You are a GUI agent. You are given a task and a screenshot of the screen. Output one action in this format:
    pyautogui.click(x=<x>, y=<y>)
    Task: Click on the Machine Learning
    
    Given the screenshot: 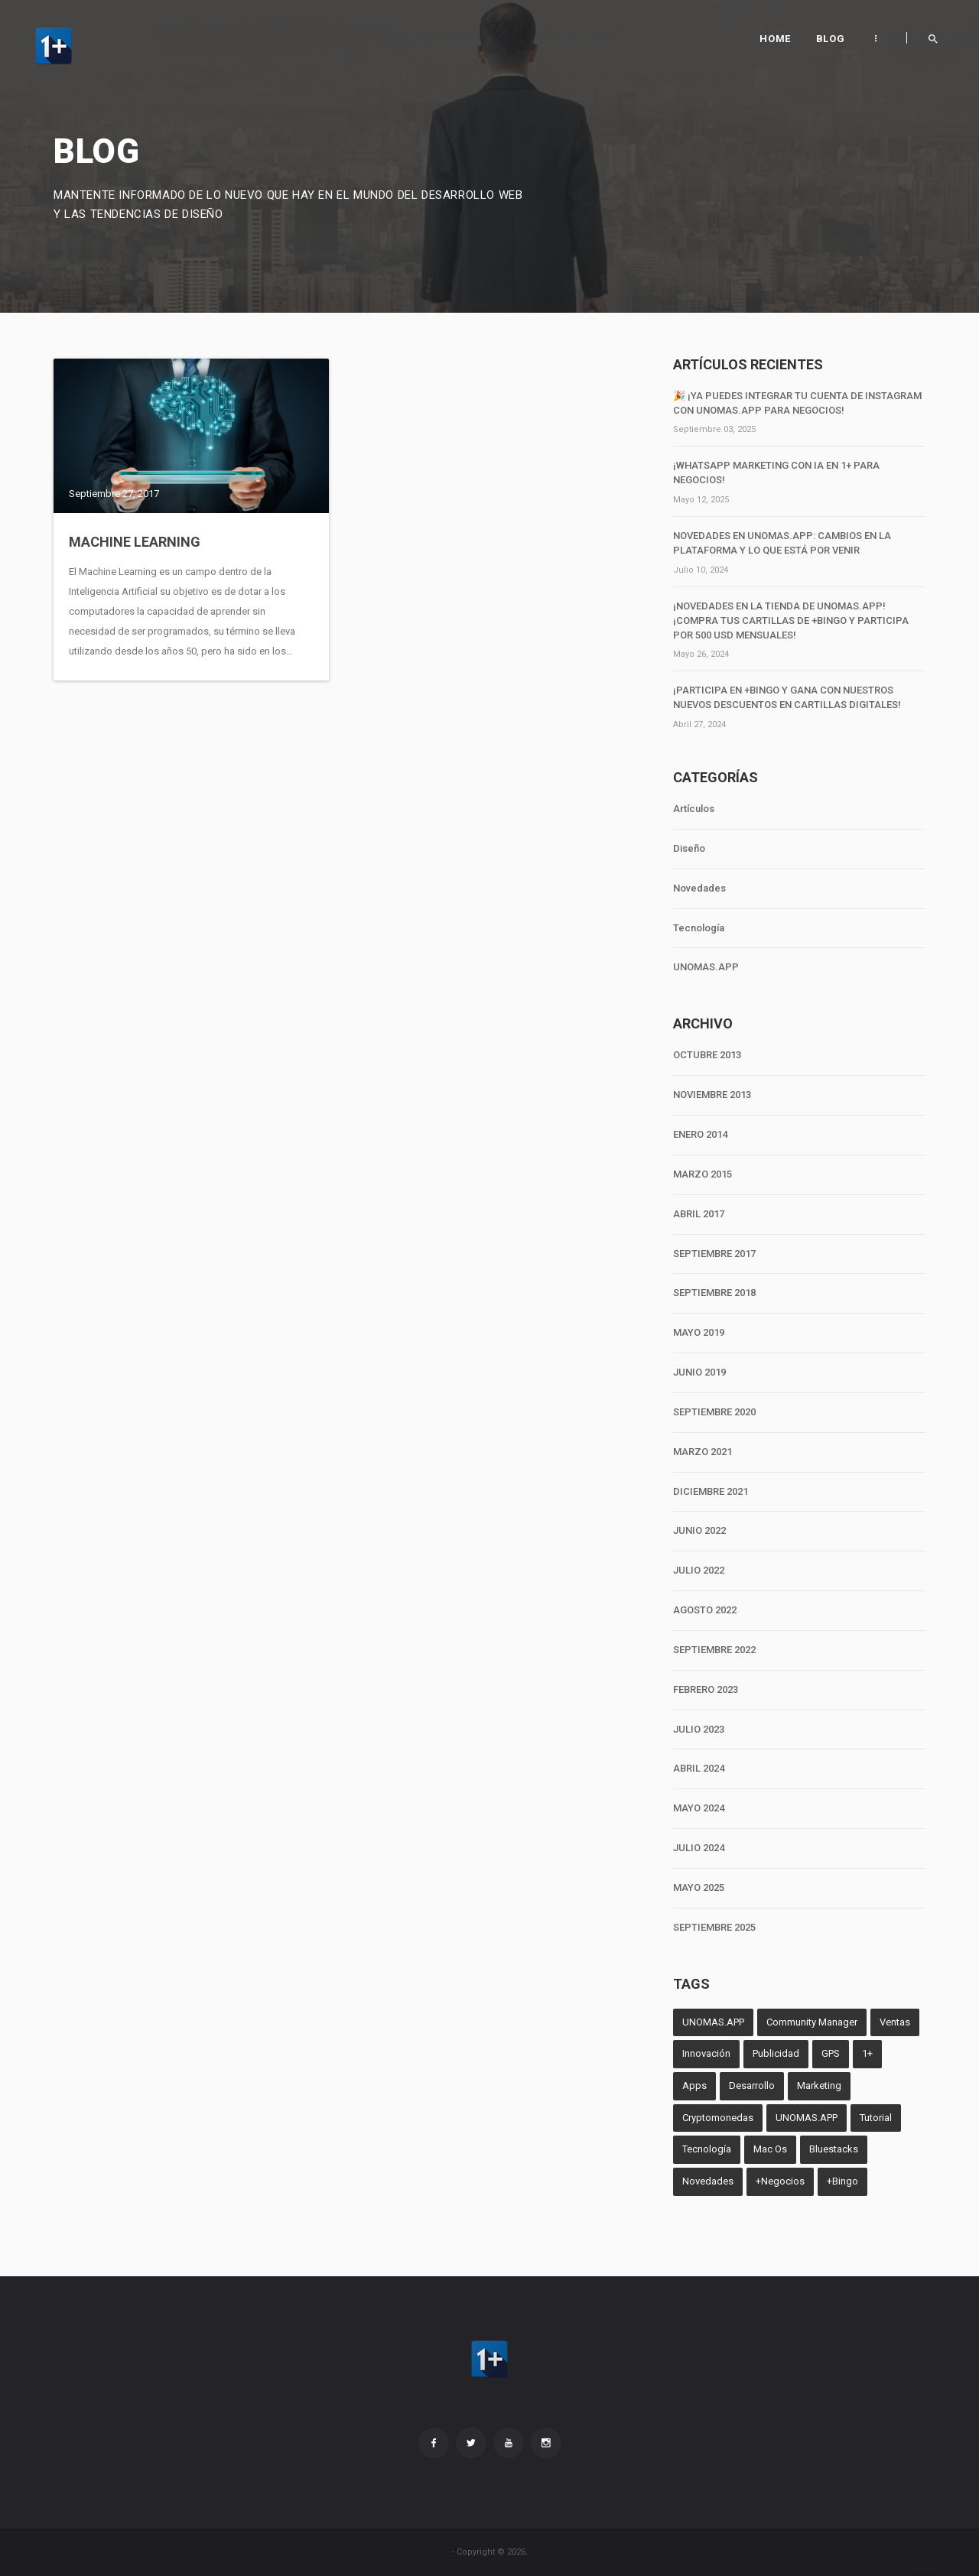 What is the action you would take?
    pyautogui.click(x=134, y=542)
    